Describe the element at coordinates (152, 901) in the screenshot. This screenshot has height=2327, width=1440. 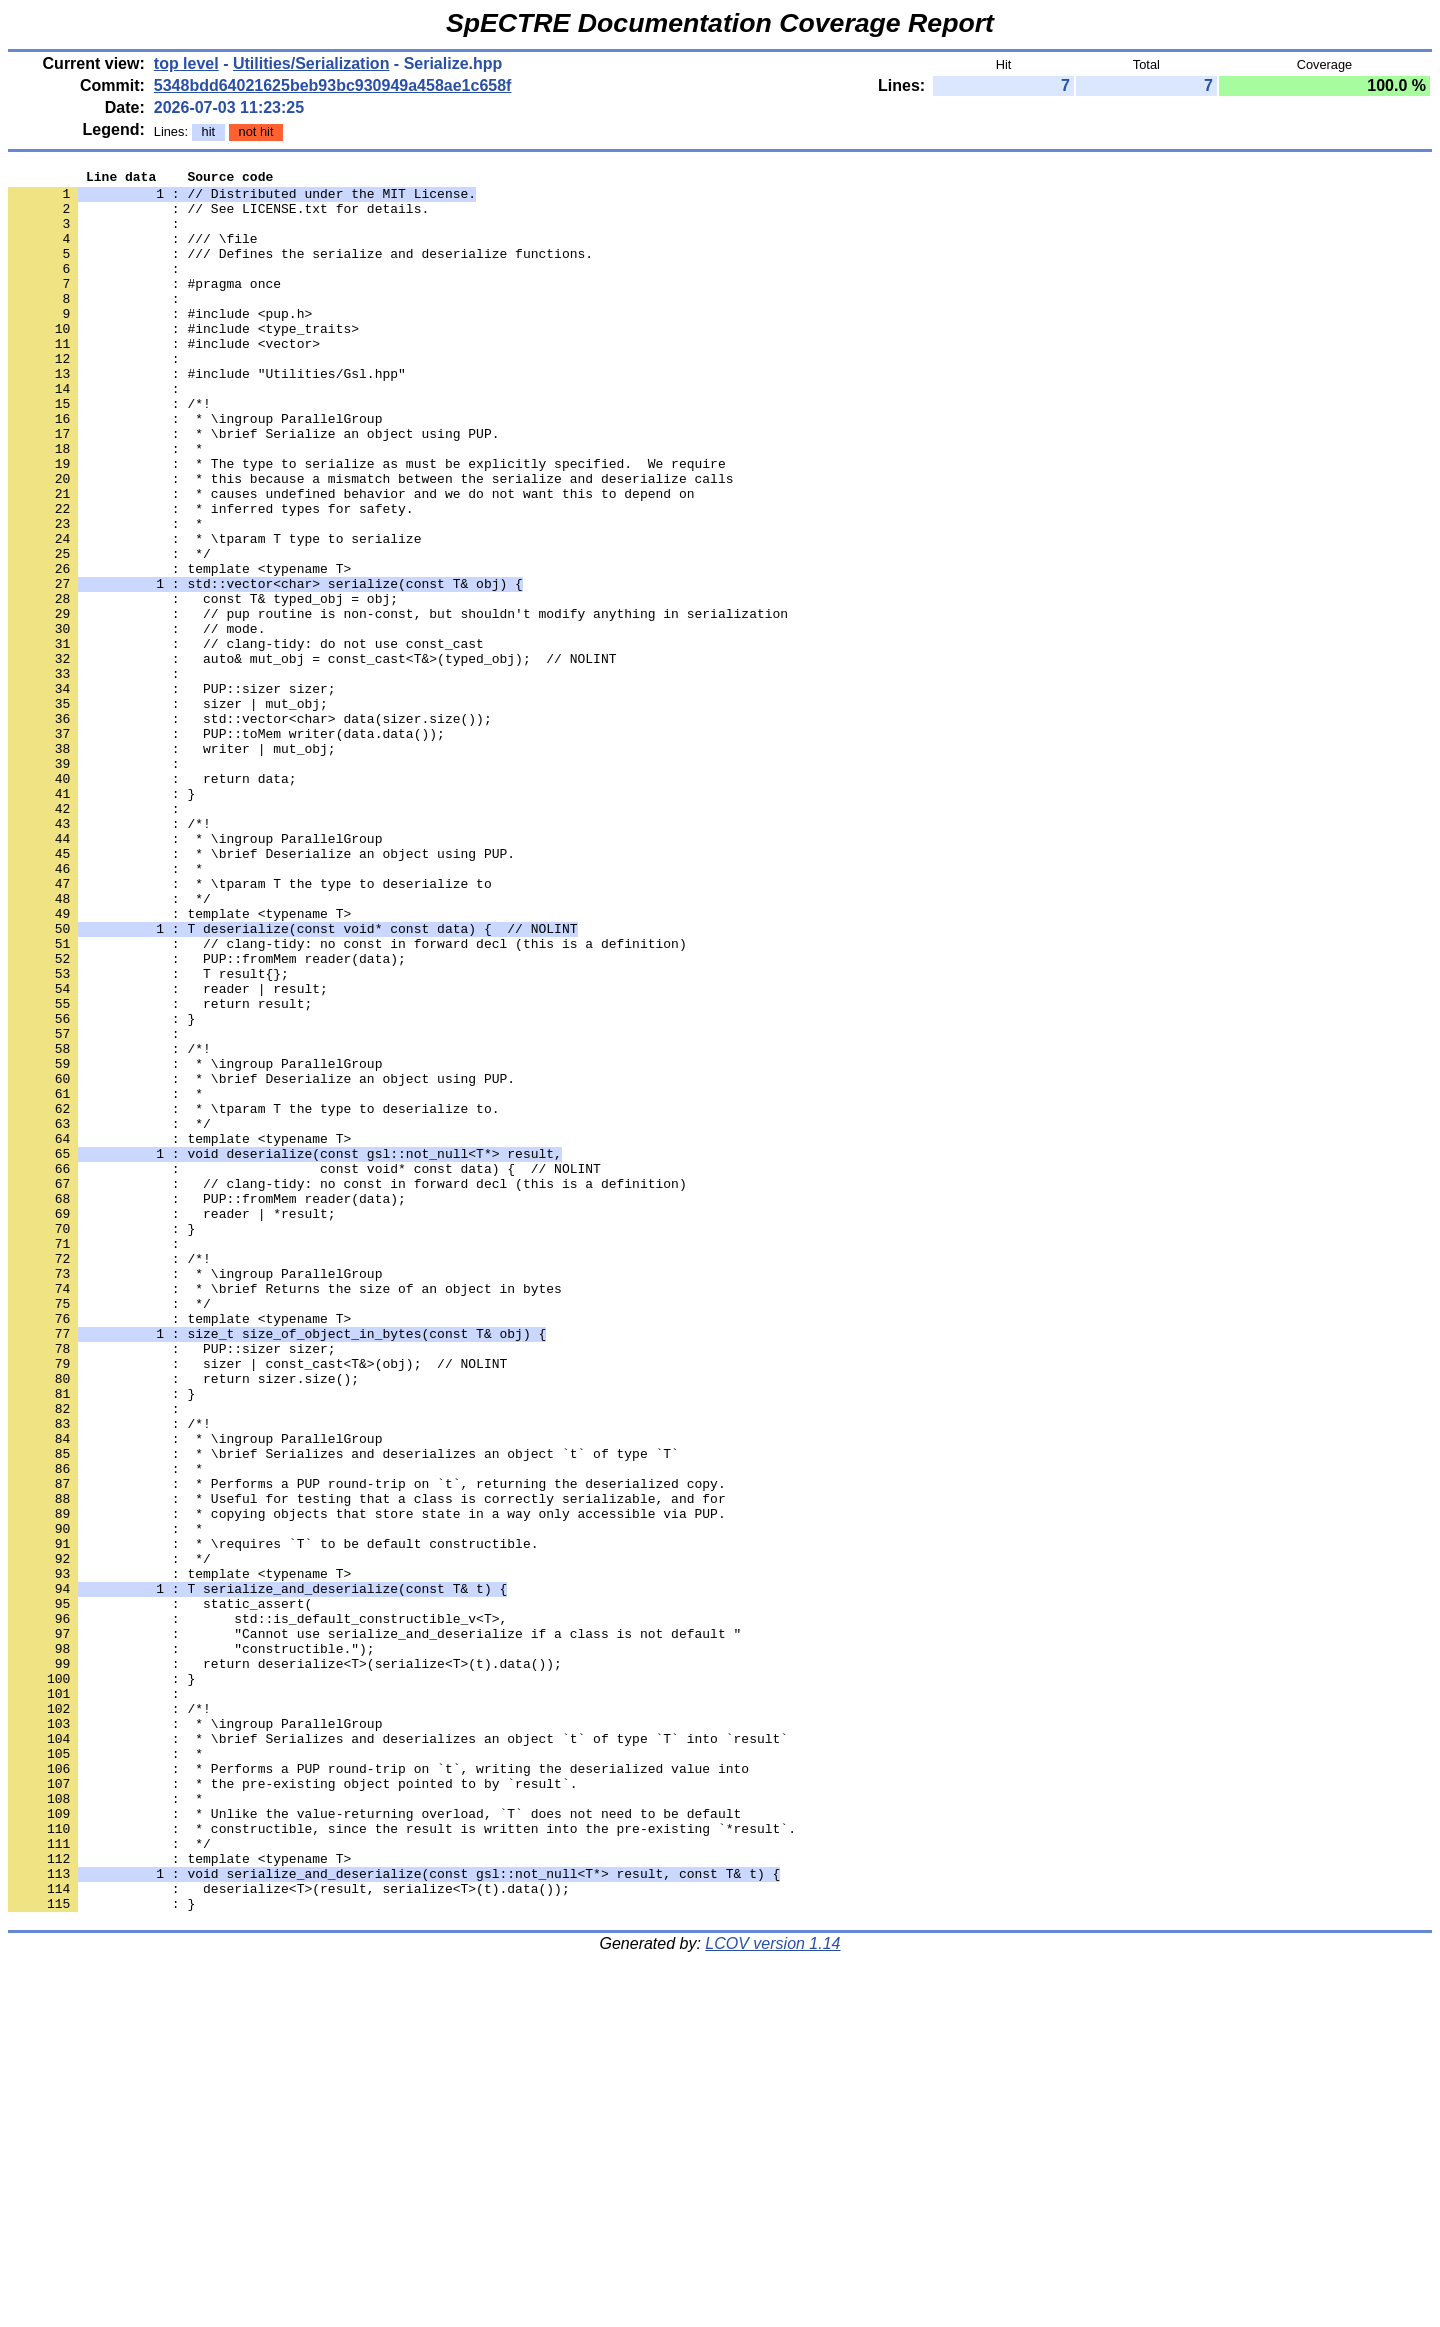
I see `: return data;` at that location.